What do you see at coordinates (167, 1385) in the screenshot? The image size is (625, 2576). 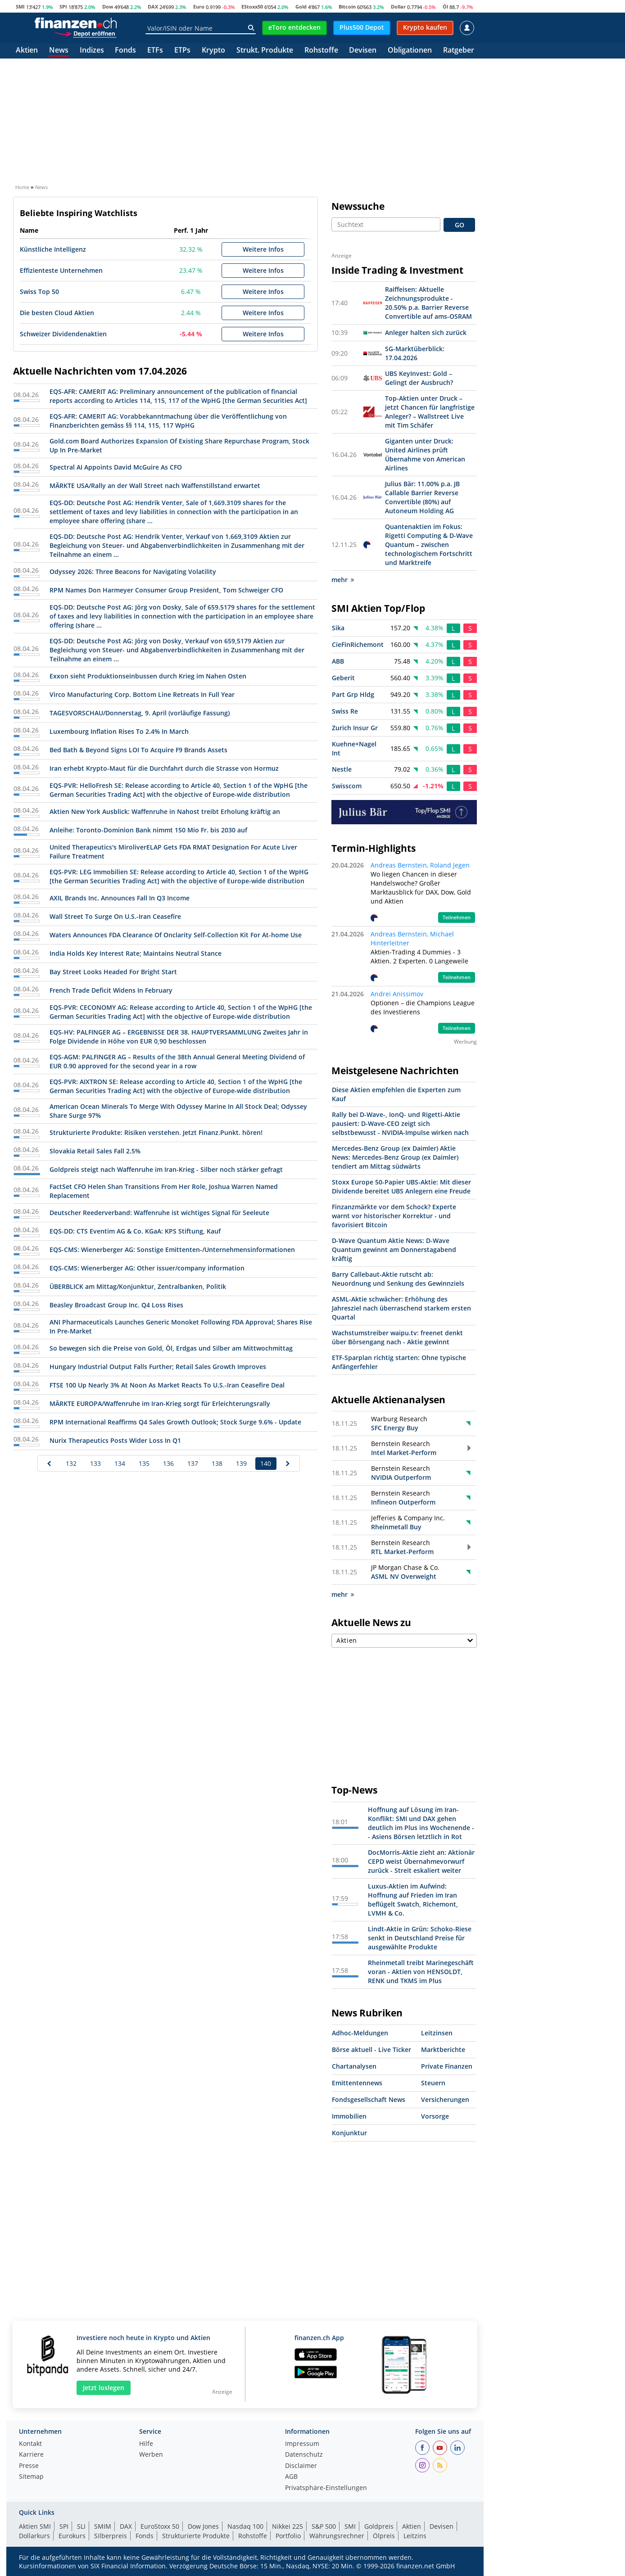 I see `FTSE 100 Up Nearly 3% At Noon As Market Reacts To U.S.-Iran Ceasefire Deal` at bounding box center [167, 1385].